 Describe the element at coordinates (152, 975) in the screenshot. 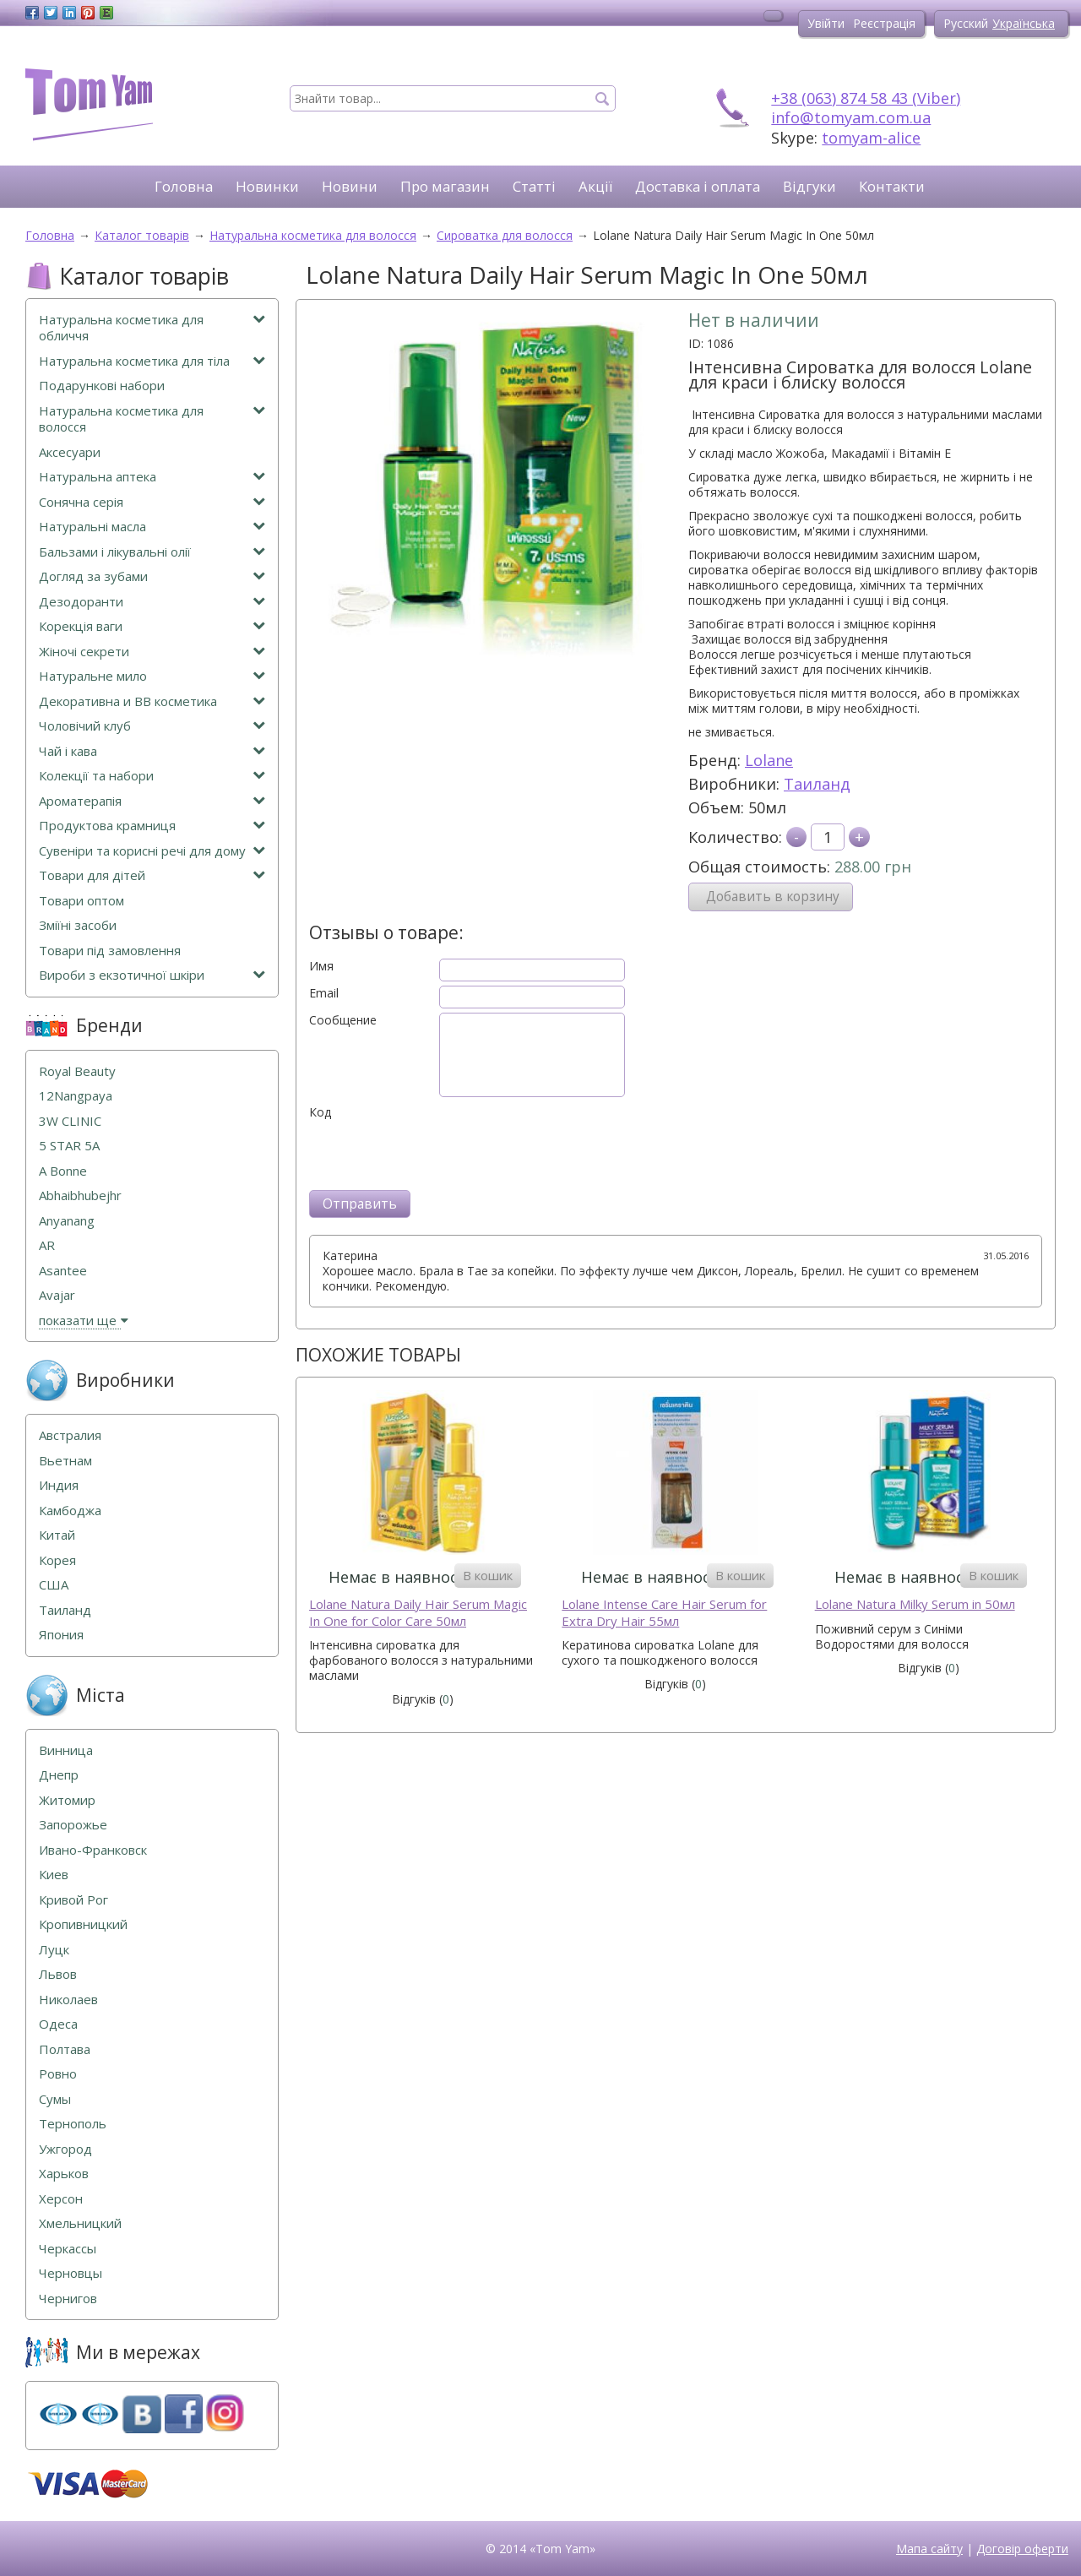

I see `Вироби з екзотичної шкіри` at that location.